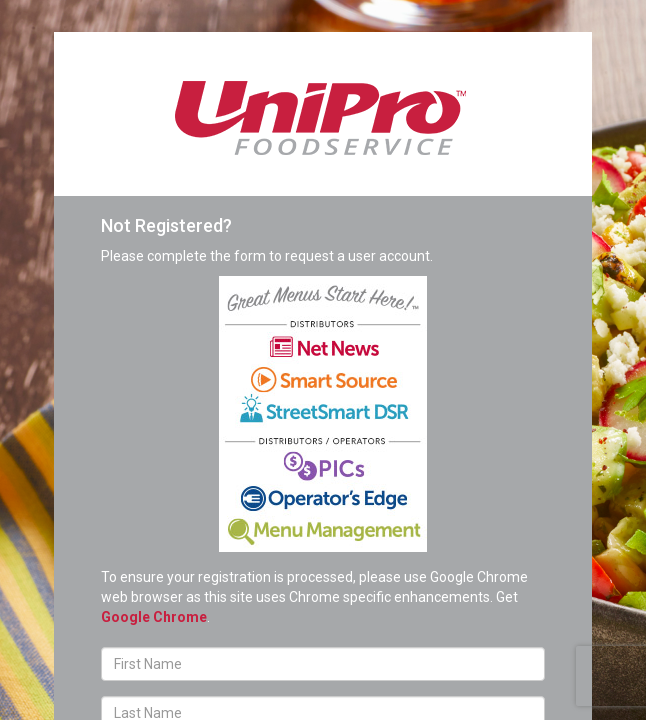 This screenshot has height=720, width=646. What do you see at coordinates (154, 617) in the screenshot?
I see `Google Chrome` at bounding box center [154, 617].